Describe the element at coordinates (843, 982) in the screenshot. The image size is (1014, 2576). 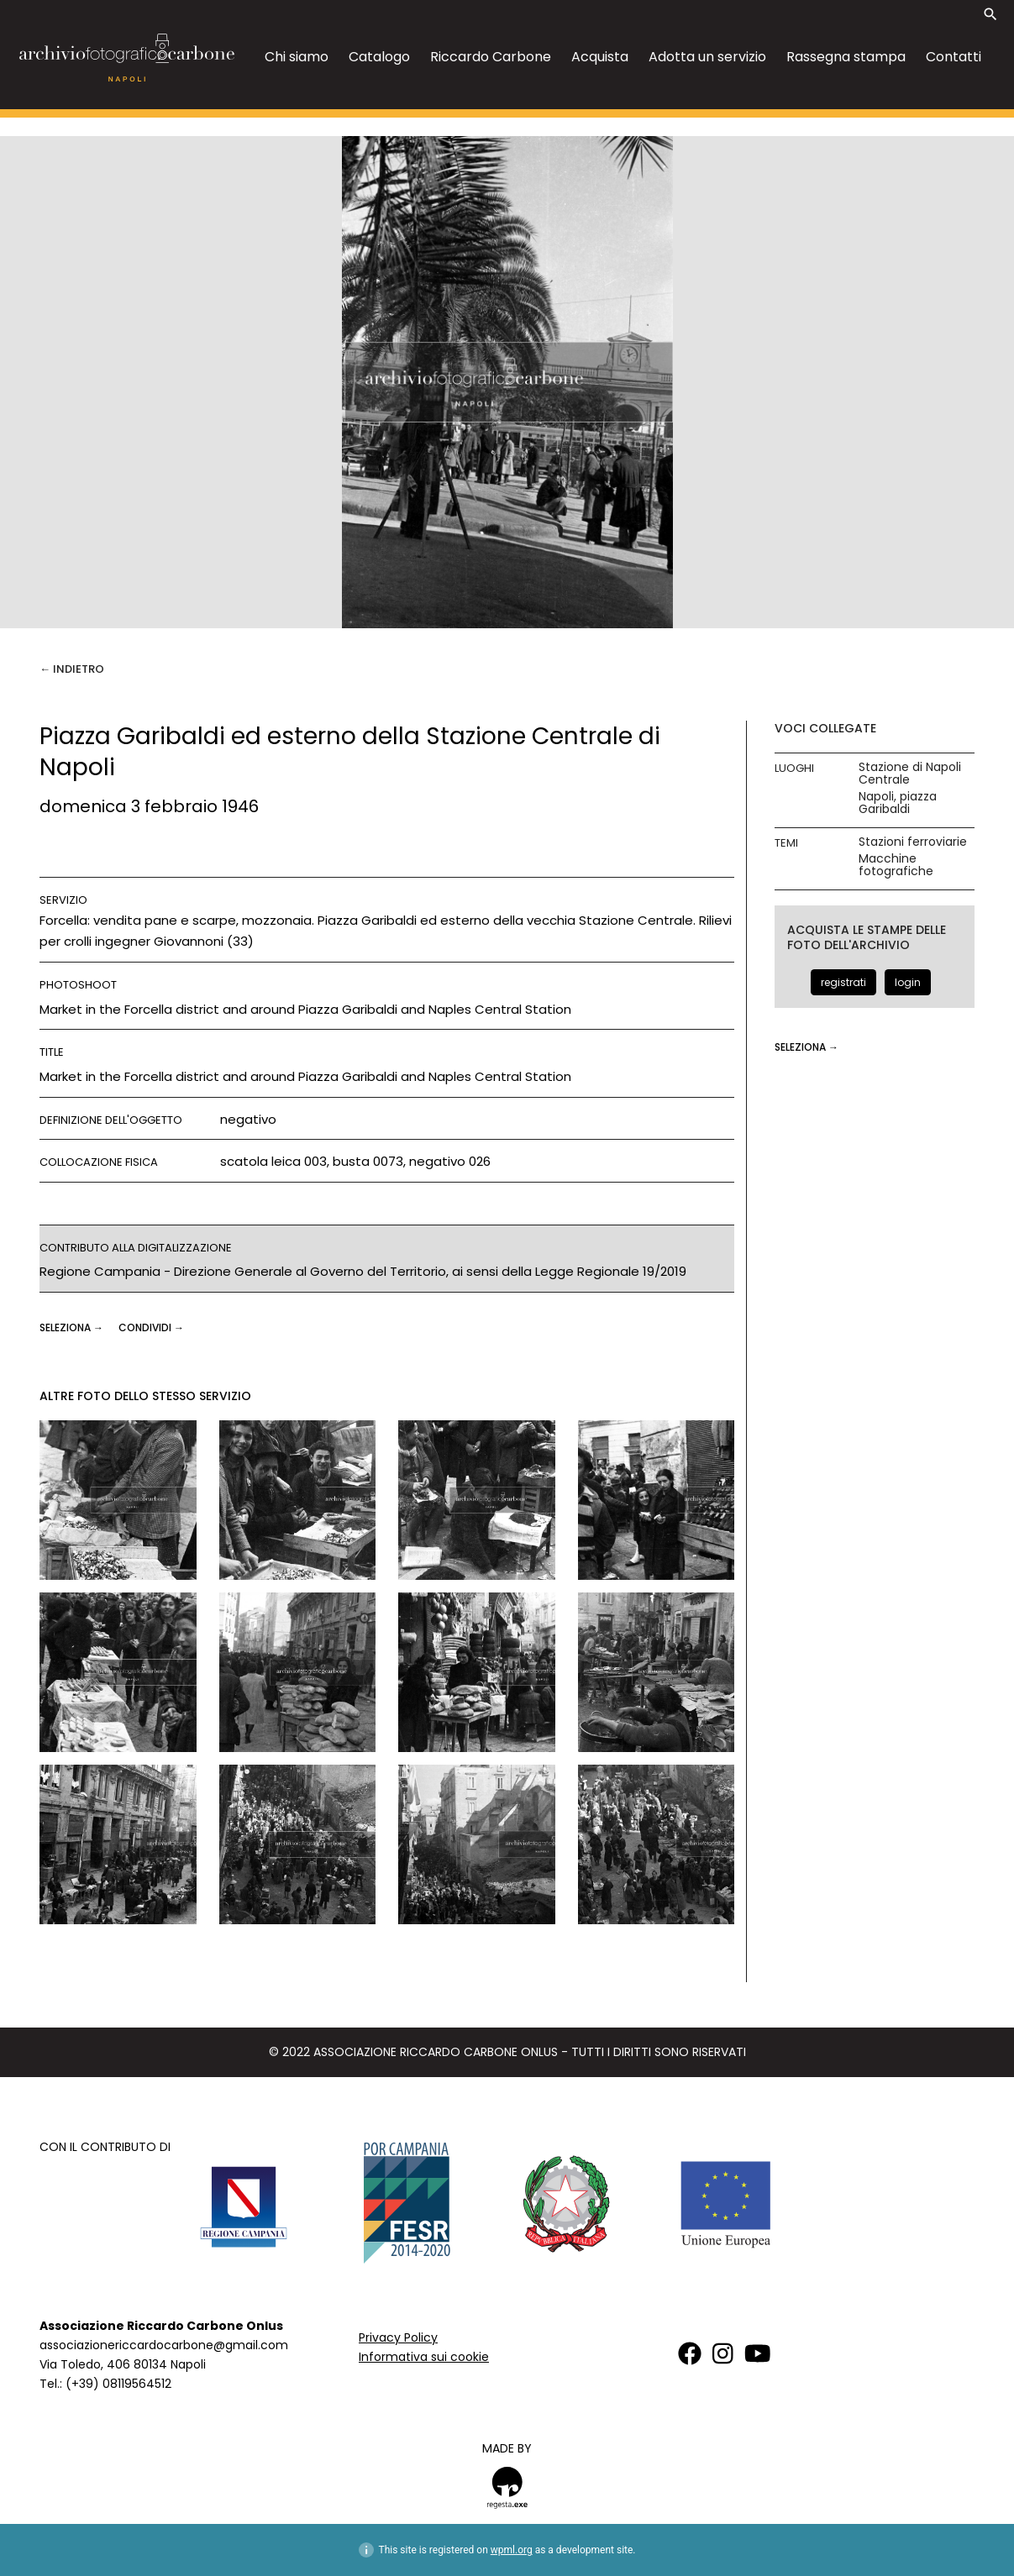
I see `registrati` at that location.